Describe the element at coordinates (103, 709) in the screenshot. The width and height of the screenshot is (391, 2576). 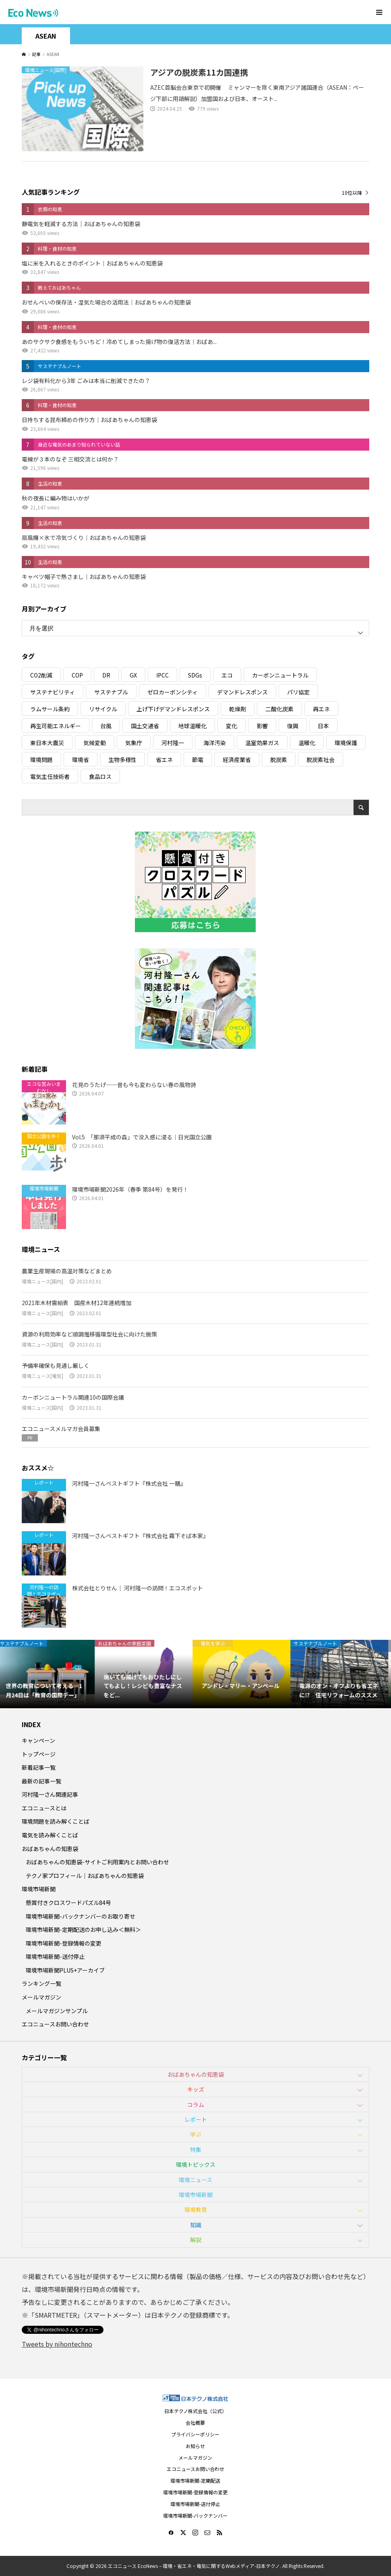
I see `リサイクル [リサイクル (8個の項目)]` at that location.